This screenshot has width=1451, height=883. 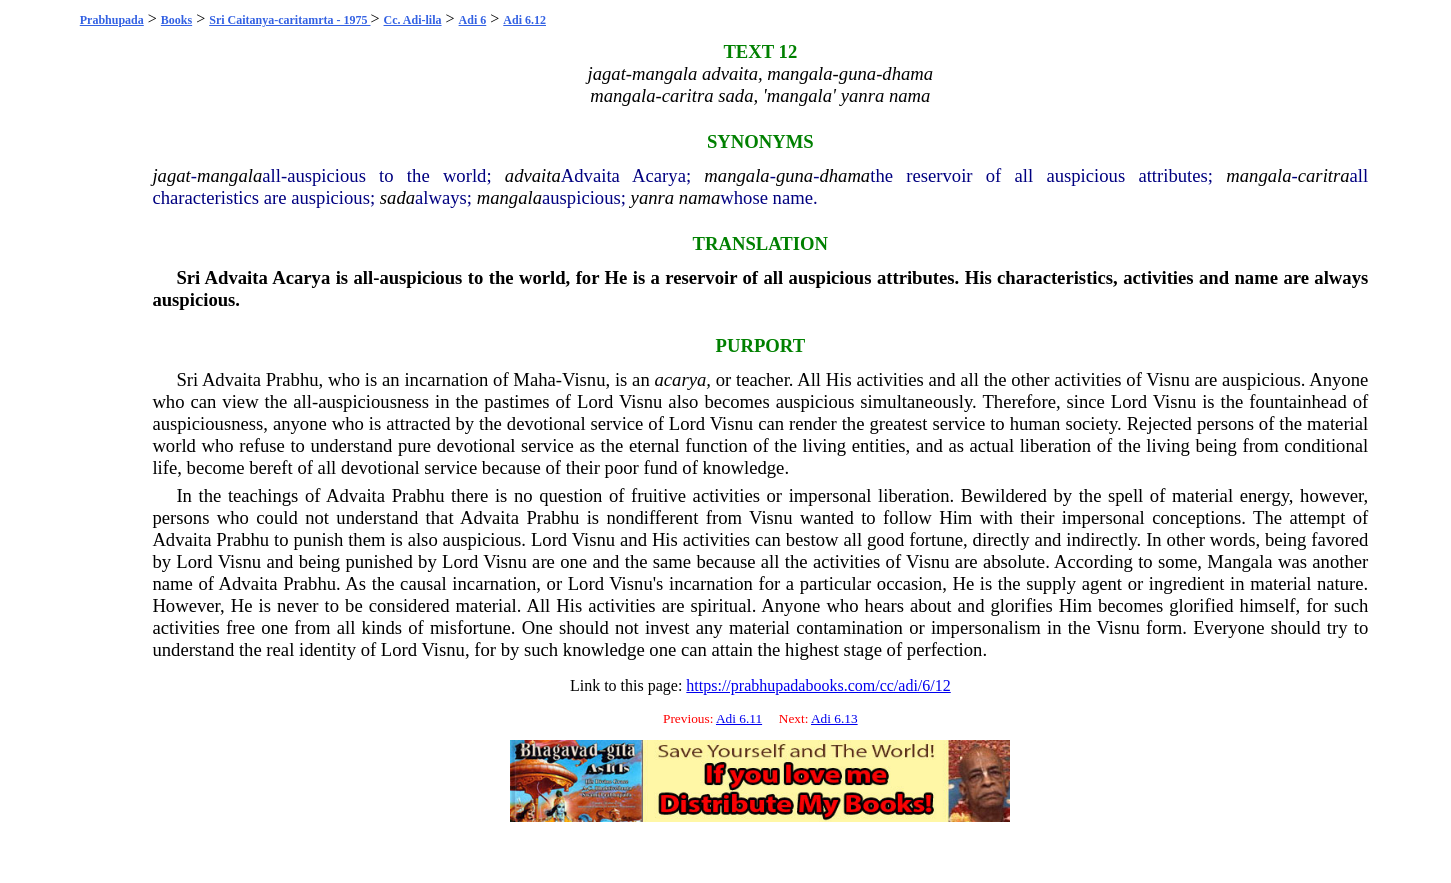 What do you see at coordinates (680, 379) in the screenshot?
I see `acarya` at bounding box center [680, 379].